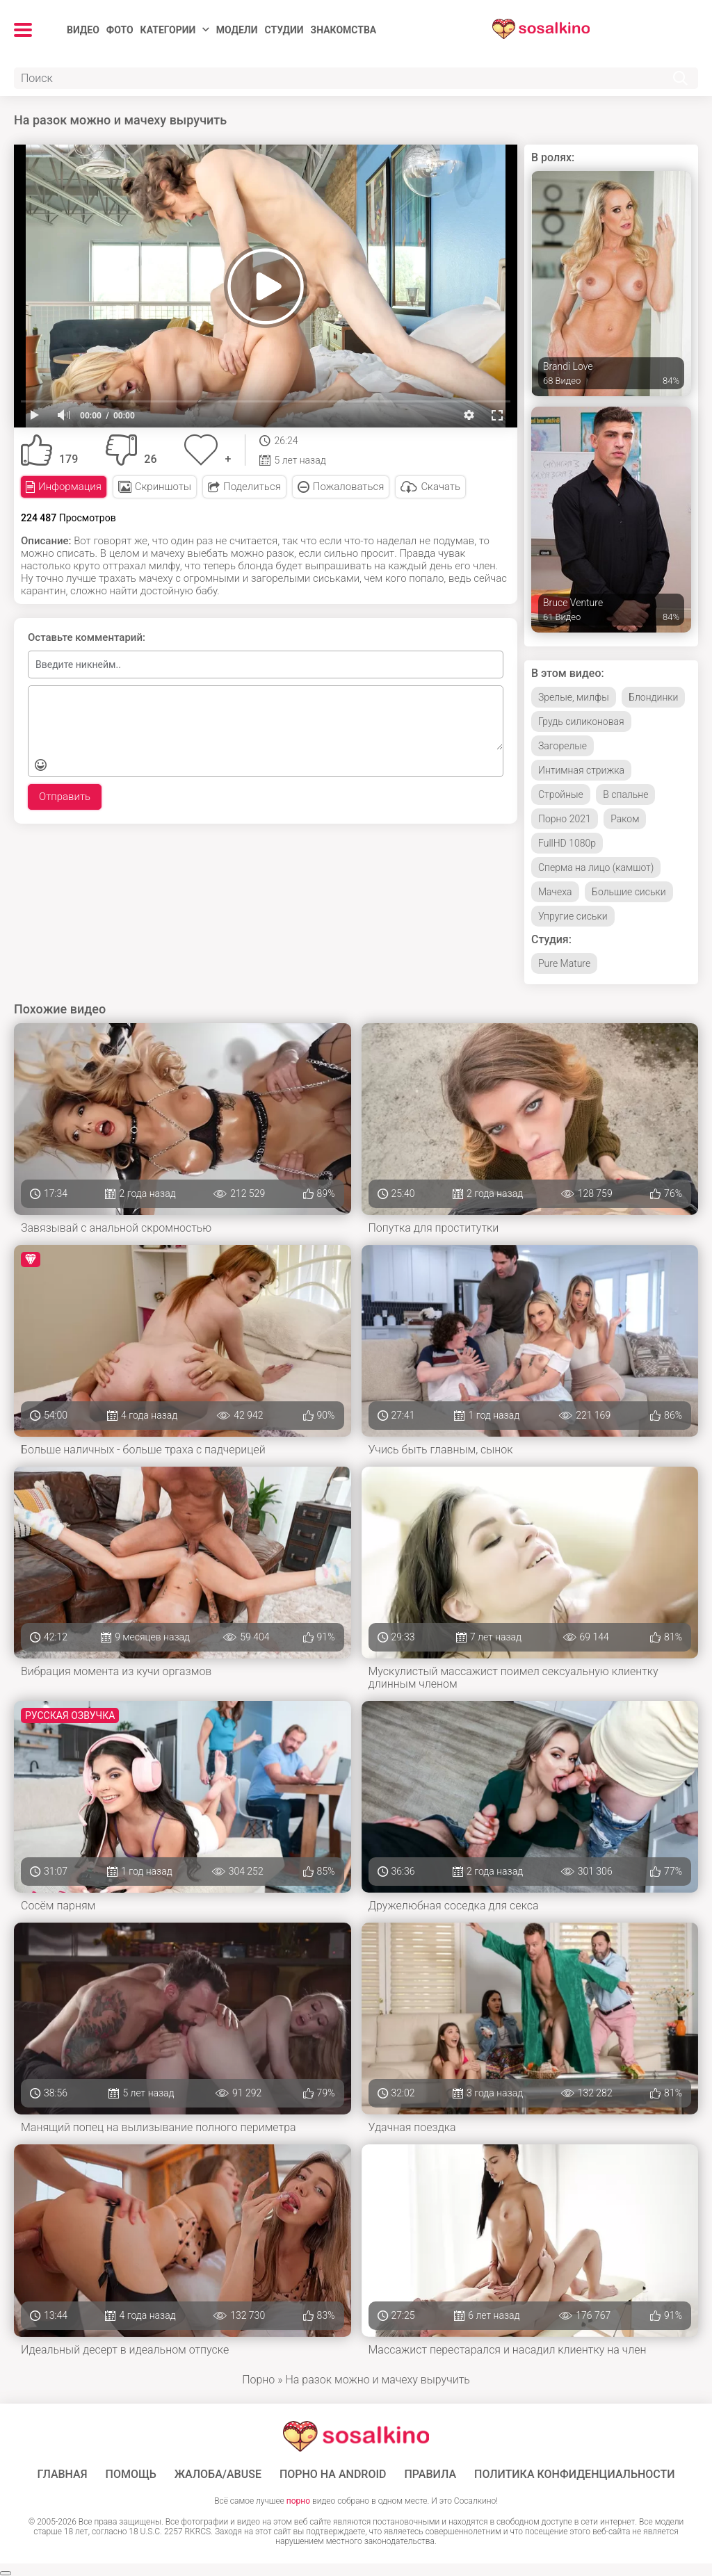 The width and height of the screenshot is (712, 2576). Describe the element at coordinates (62, 2474) in the screenshot. I see `ГЛАВНАЯ` at that location.